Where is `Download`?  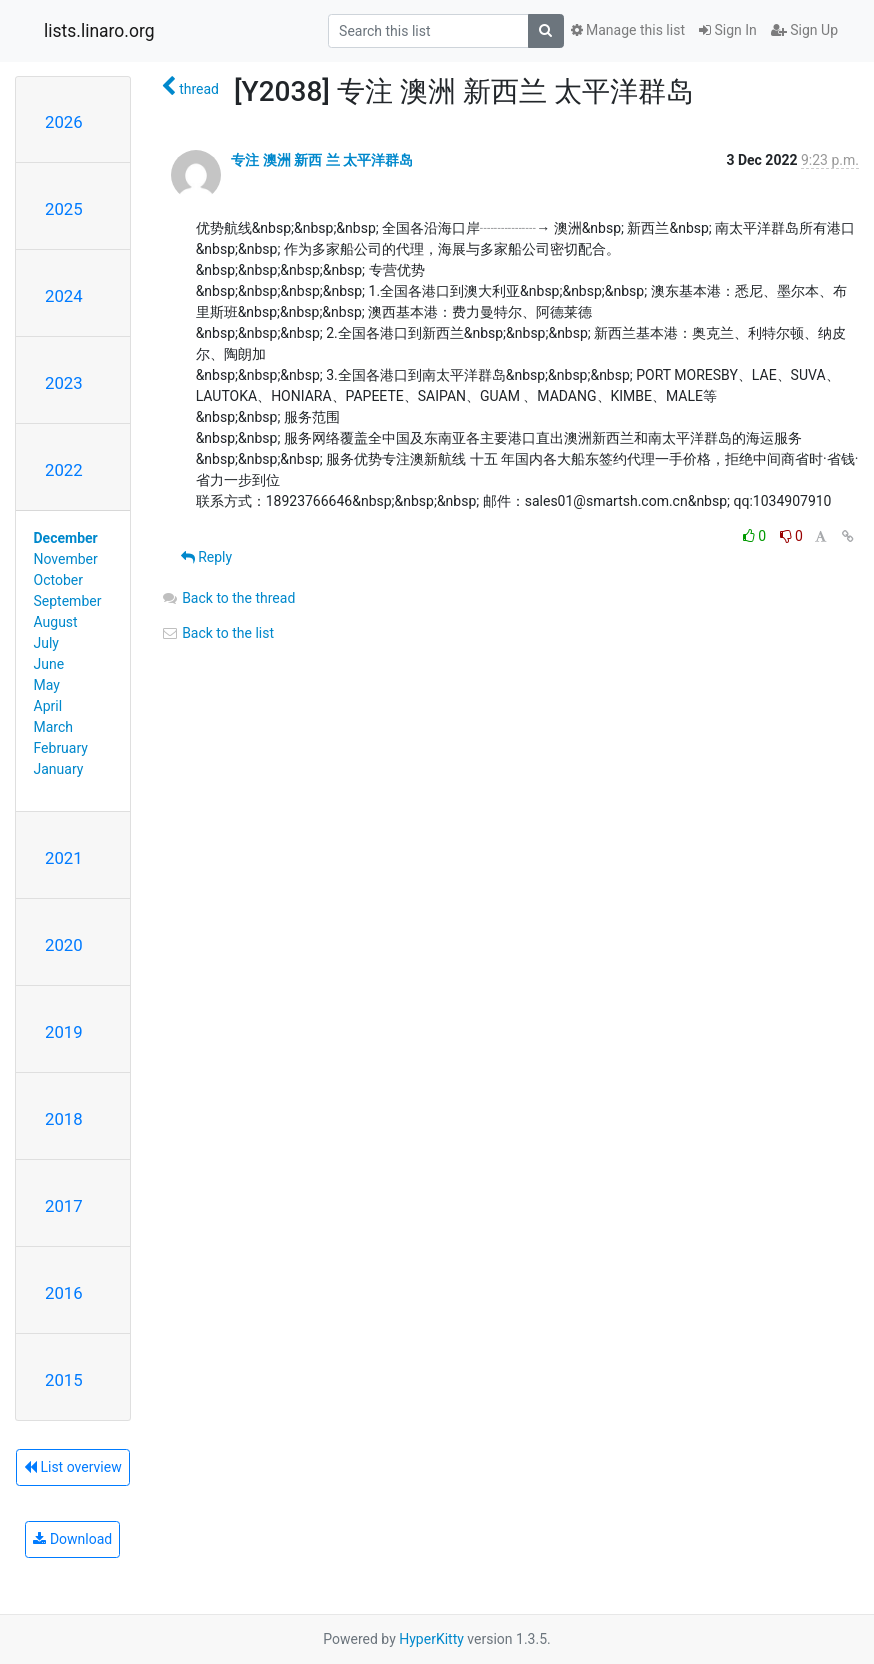 Download is located at coordinates (72, 1539).